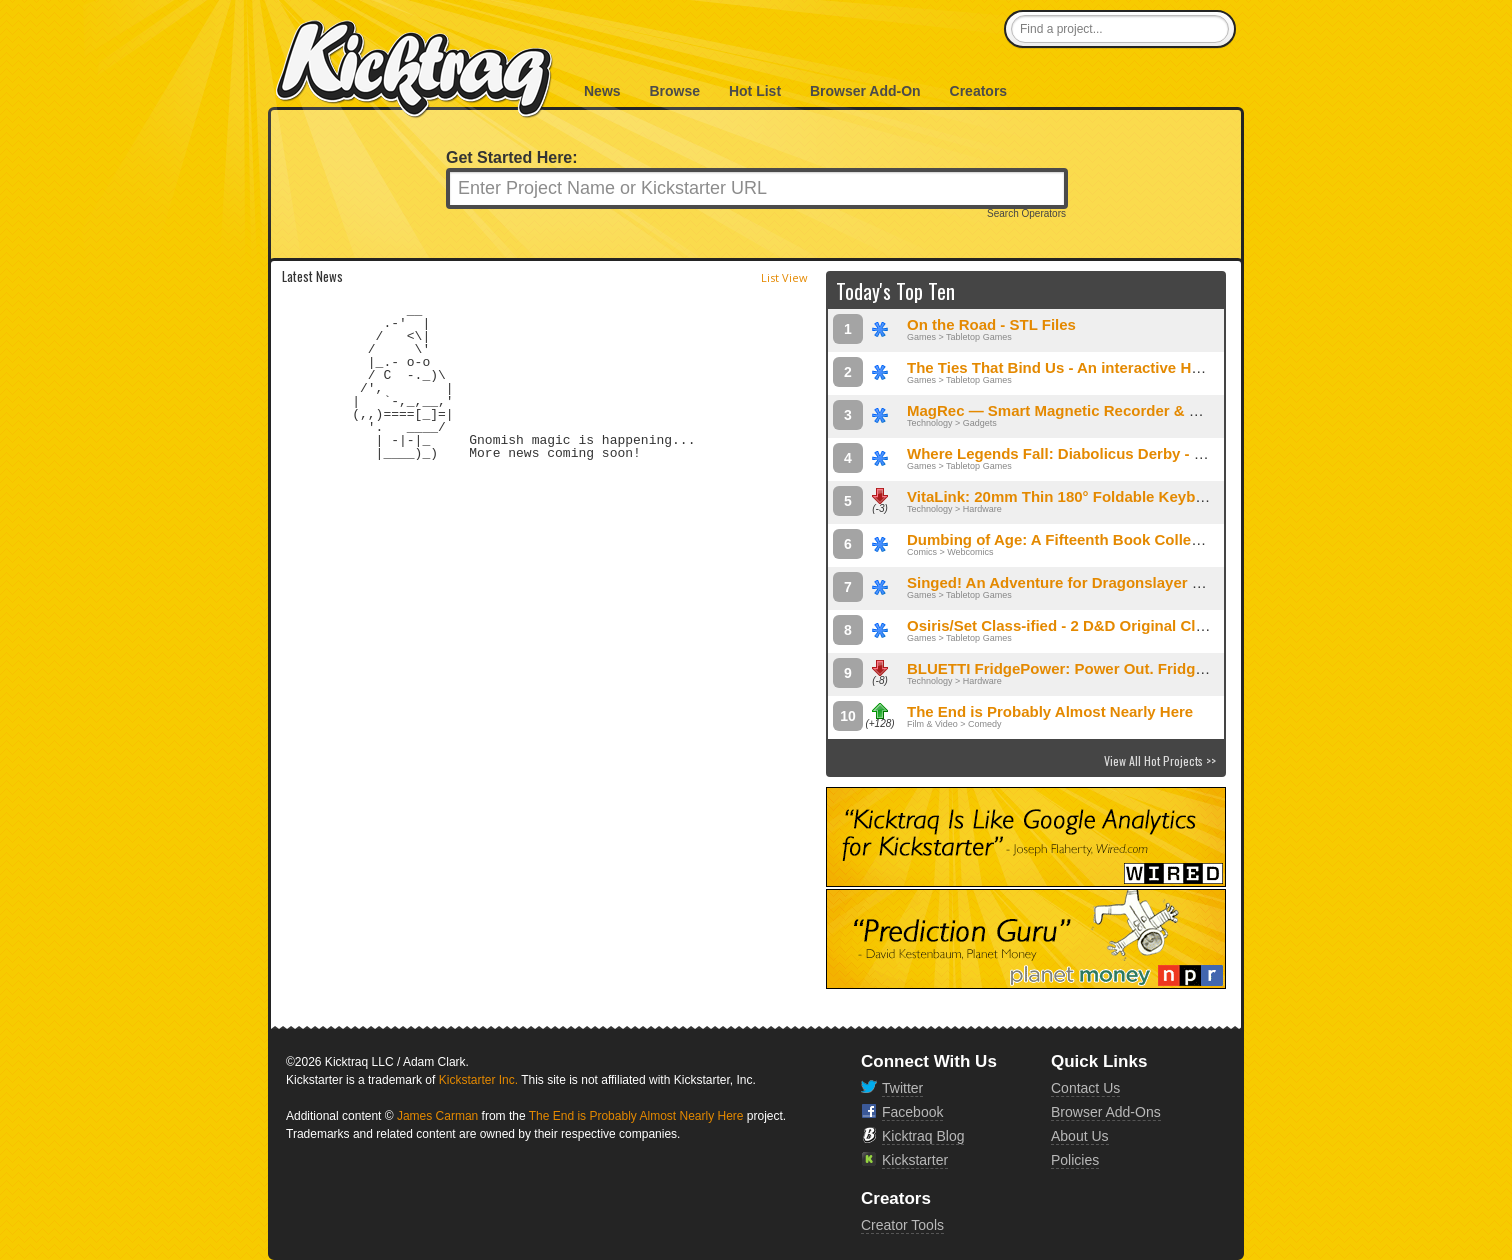 This screenshot has height=1260, width=1512. What do you see at coordinates (602, 91) in the screenshot?
I see `News` at bounding box center [602, 91].